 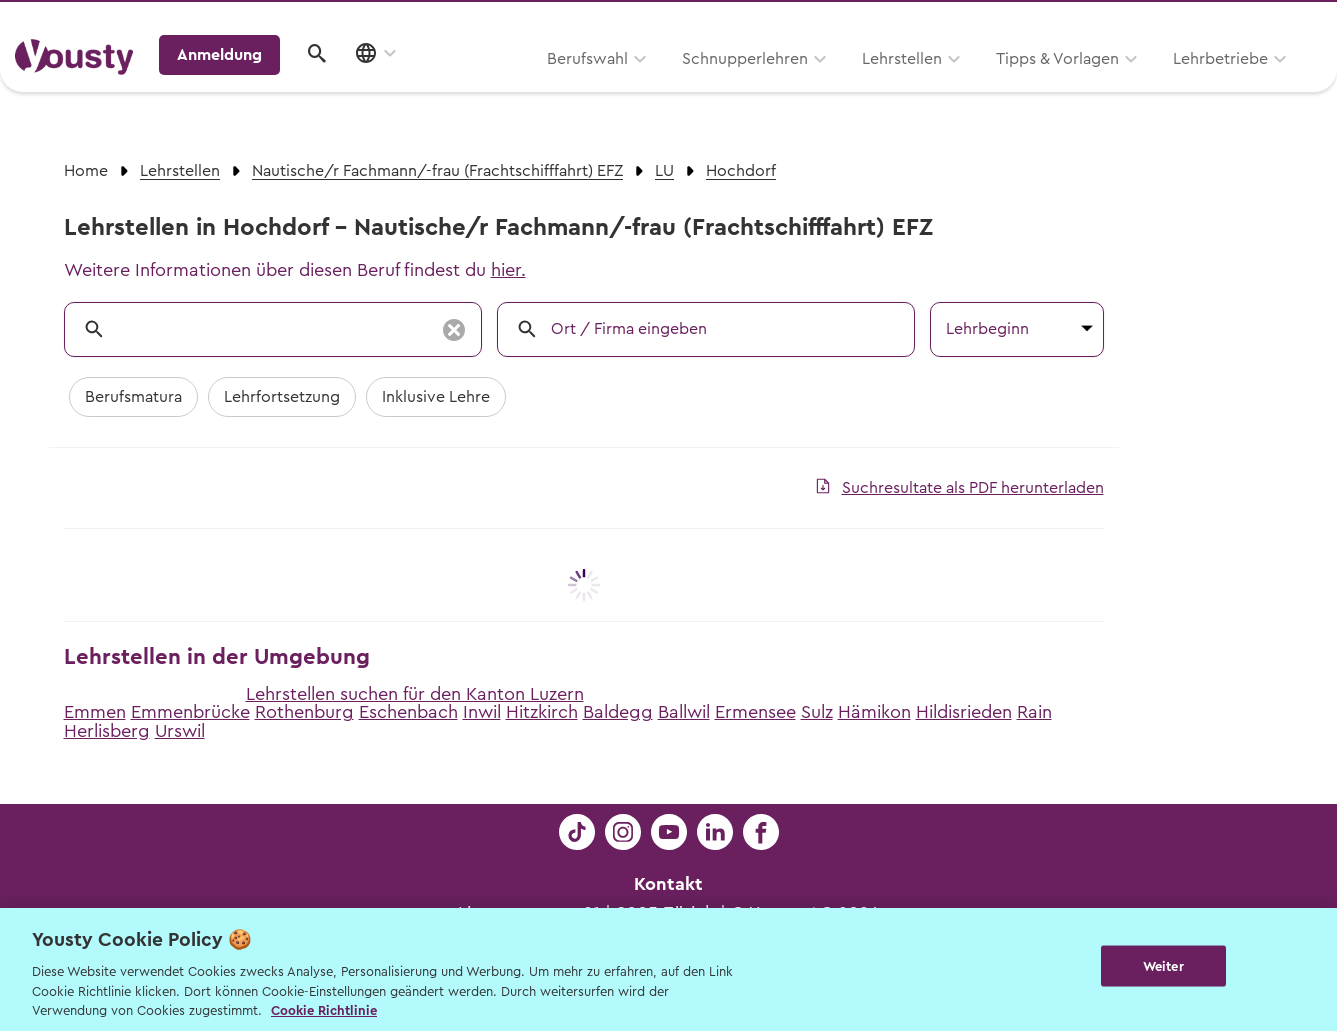 What do you see at coordinates (415, 694) in the screenshot?
I see `Lehrstellen suchen für den Kanton Luzern` at bounding box center [415, 694].